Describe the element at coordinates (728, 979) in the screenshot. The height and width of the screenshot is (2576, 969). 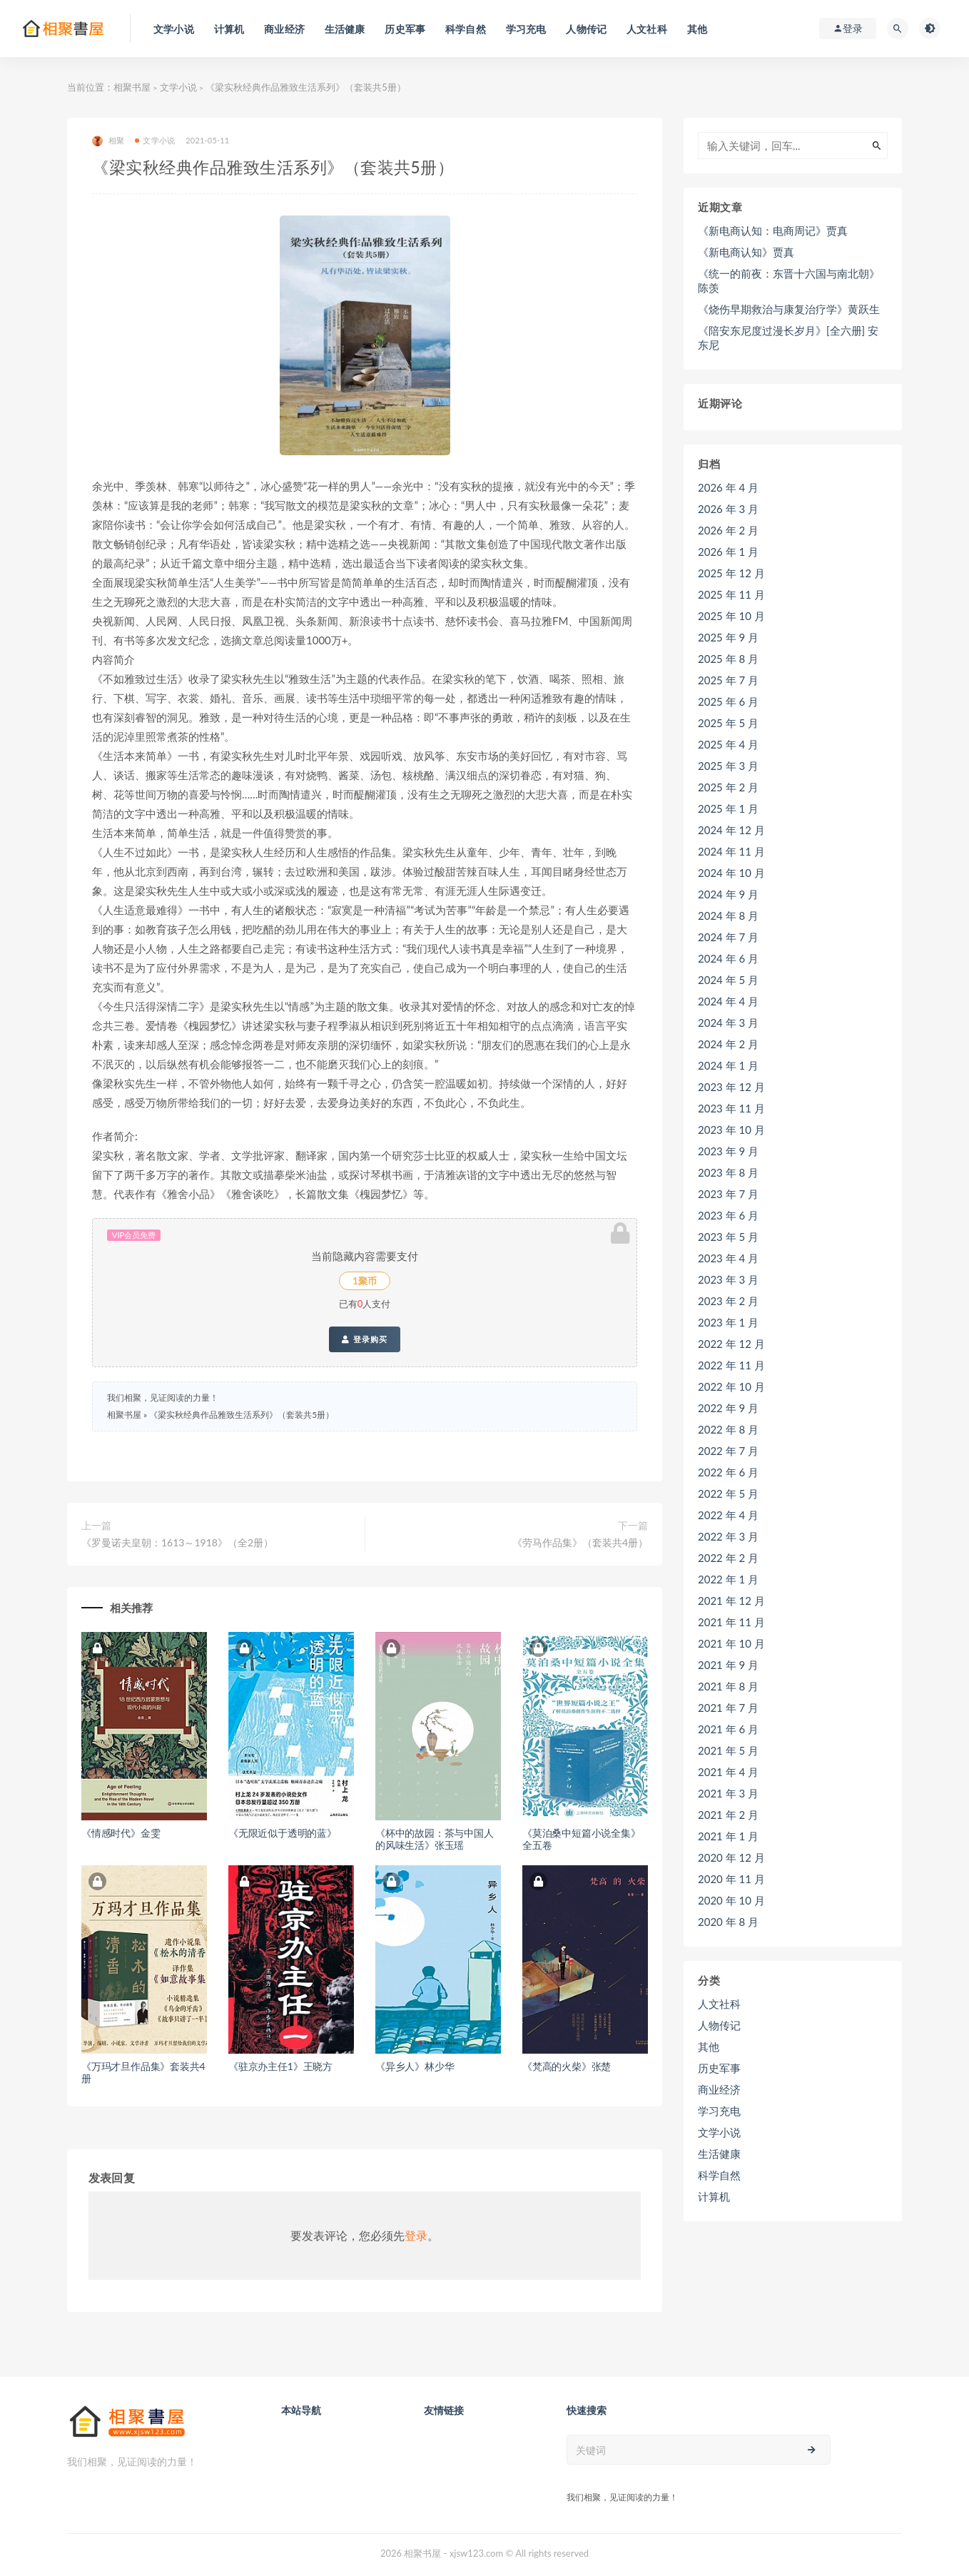
I see `2024 年 5 月` at that location.